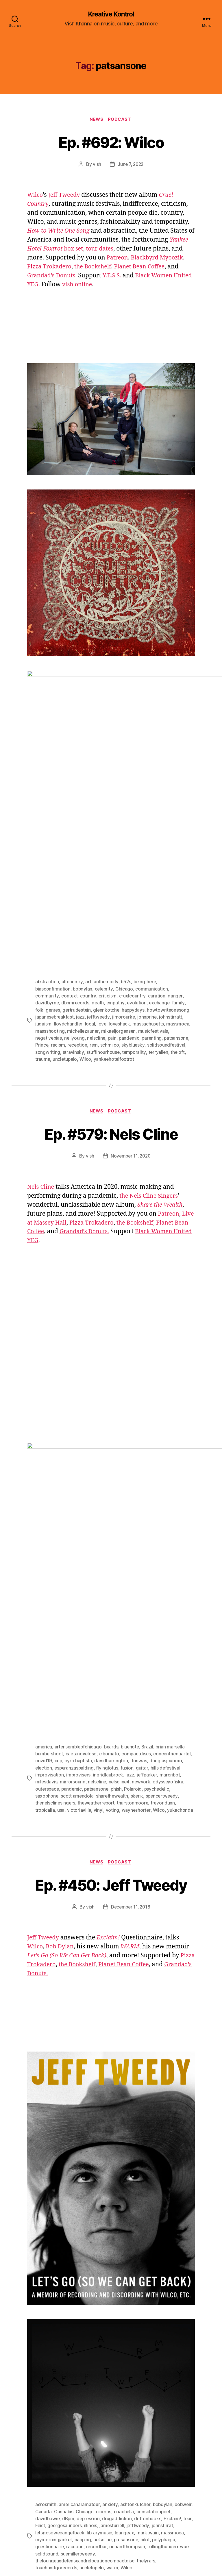 This screenshot has height=2576, width=222. I want to click on November 11, 2020, so click(130, 1030).